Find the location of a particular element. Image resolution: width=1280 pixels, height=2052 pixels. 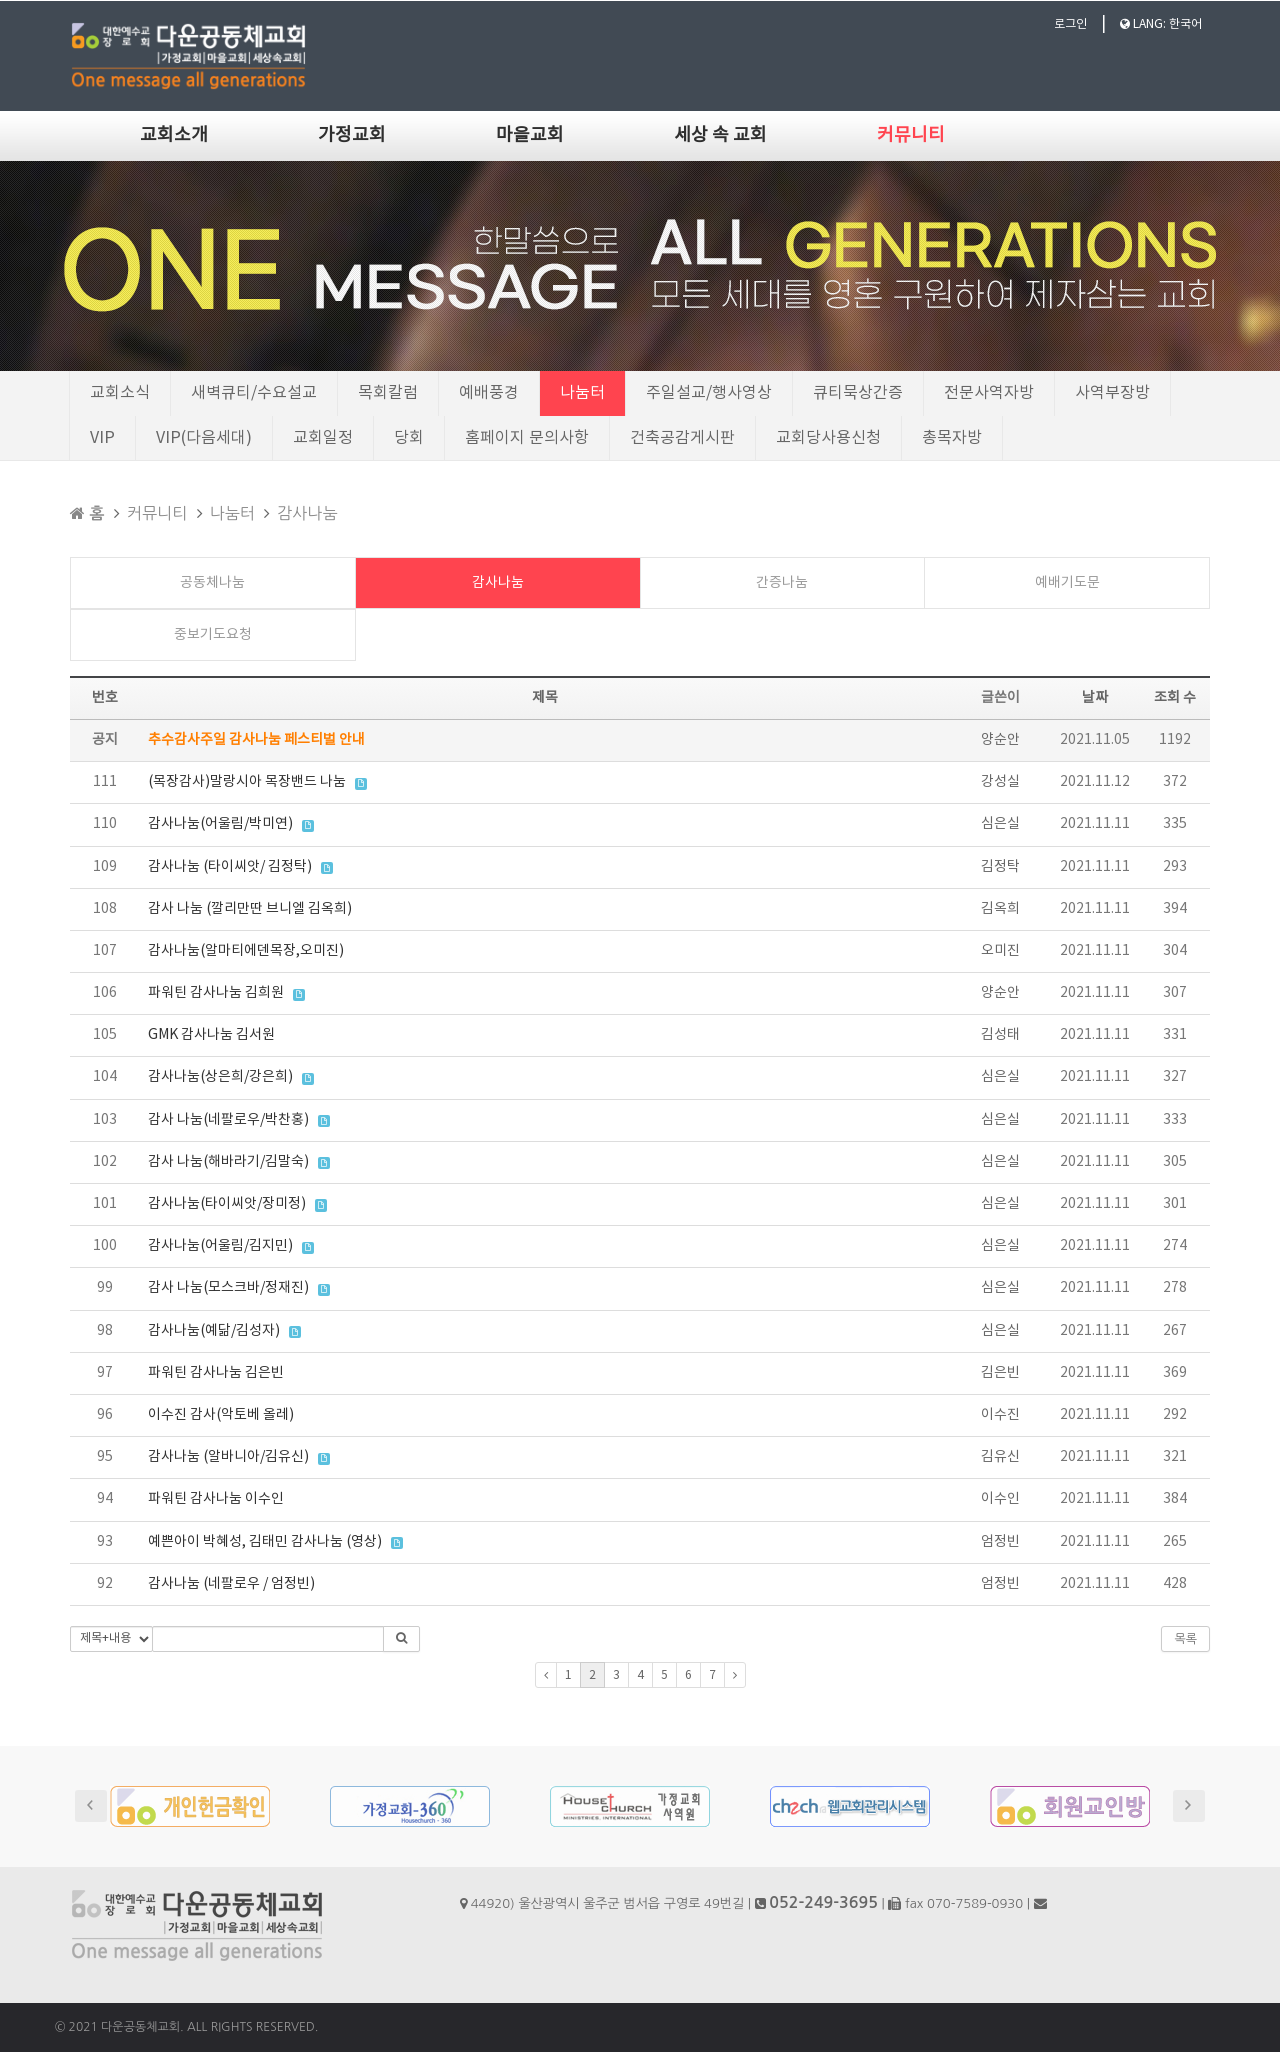

감사나눔(어울림/김지민) is located at coordinates (220, 1246).